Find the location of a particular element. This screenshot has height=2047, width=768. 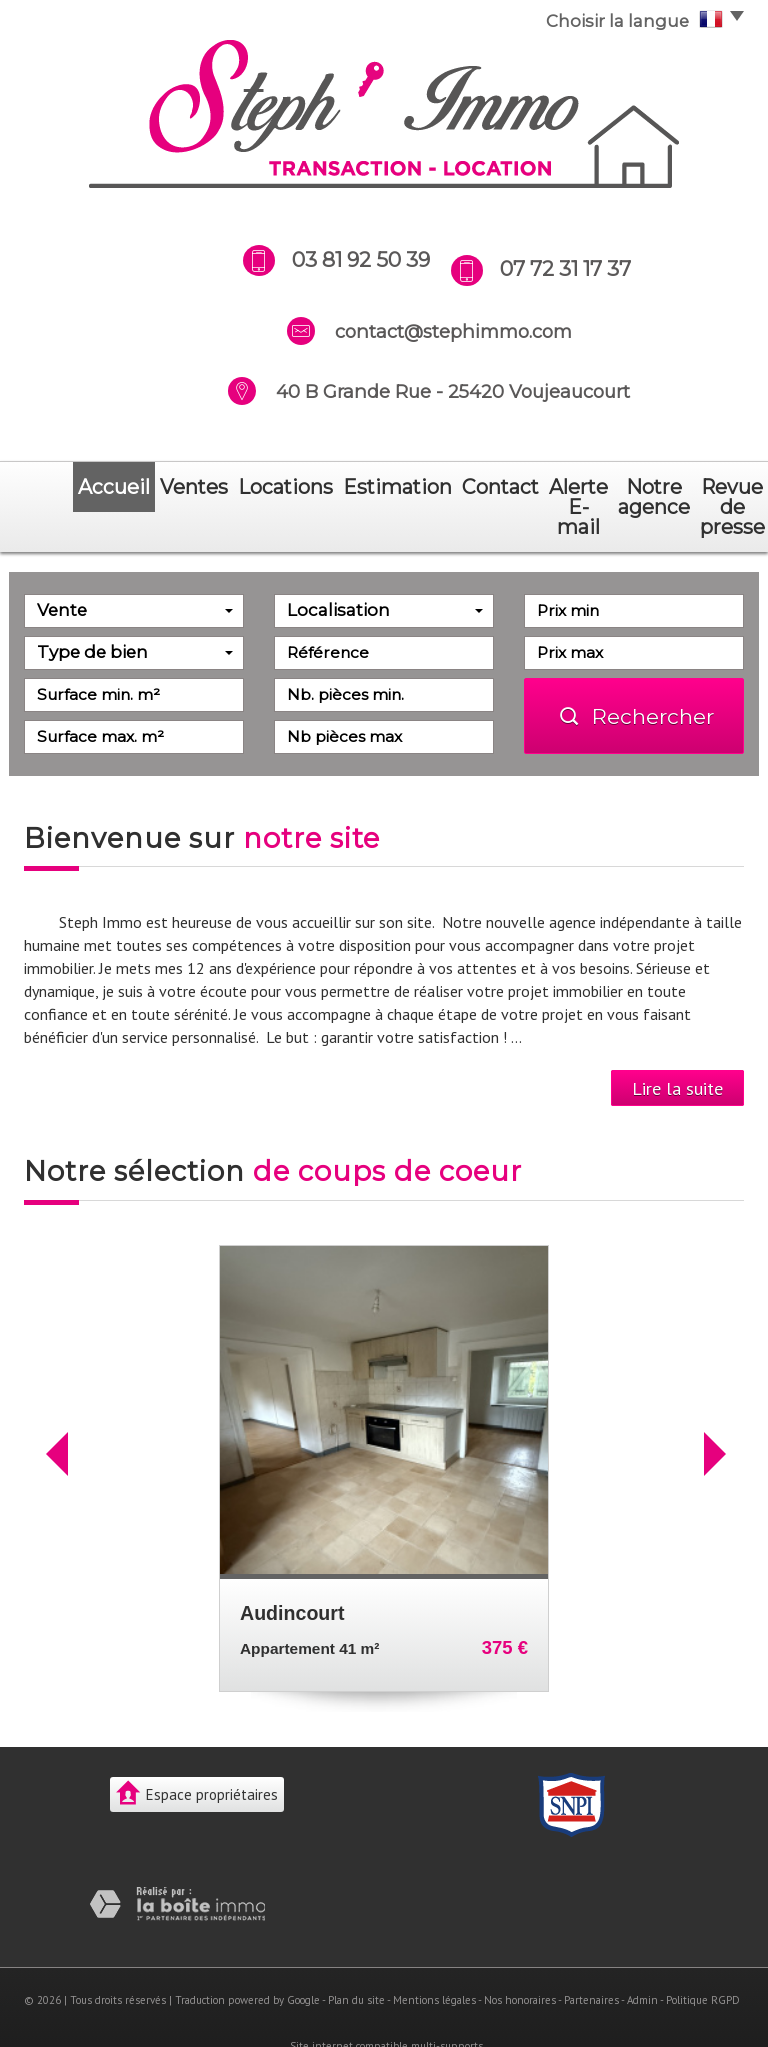

notre agence is located at coordinates (555, 487).